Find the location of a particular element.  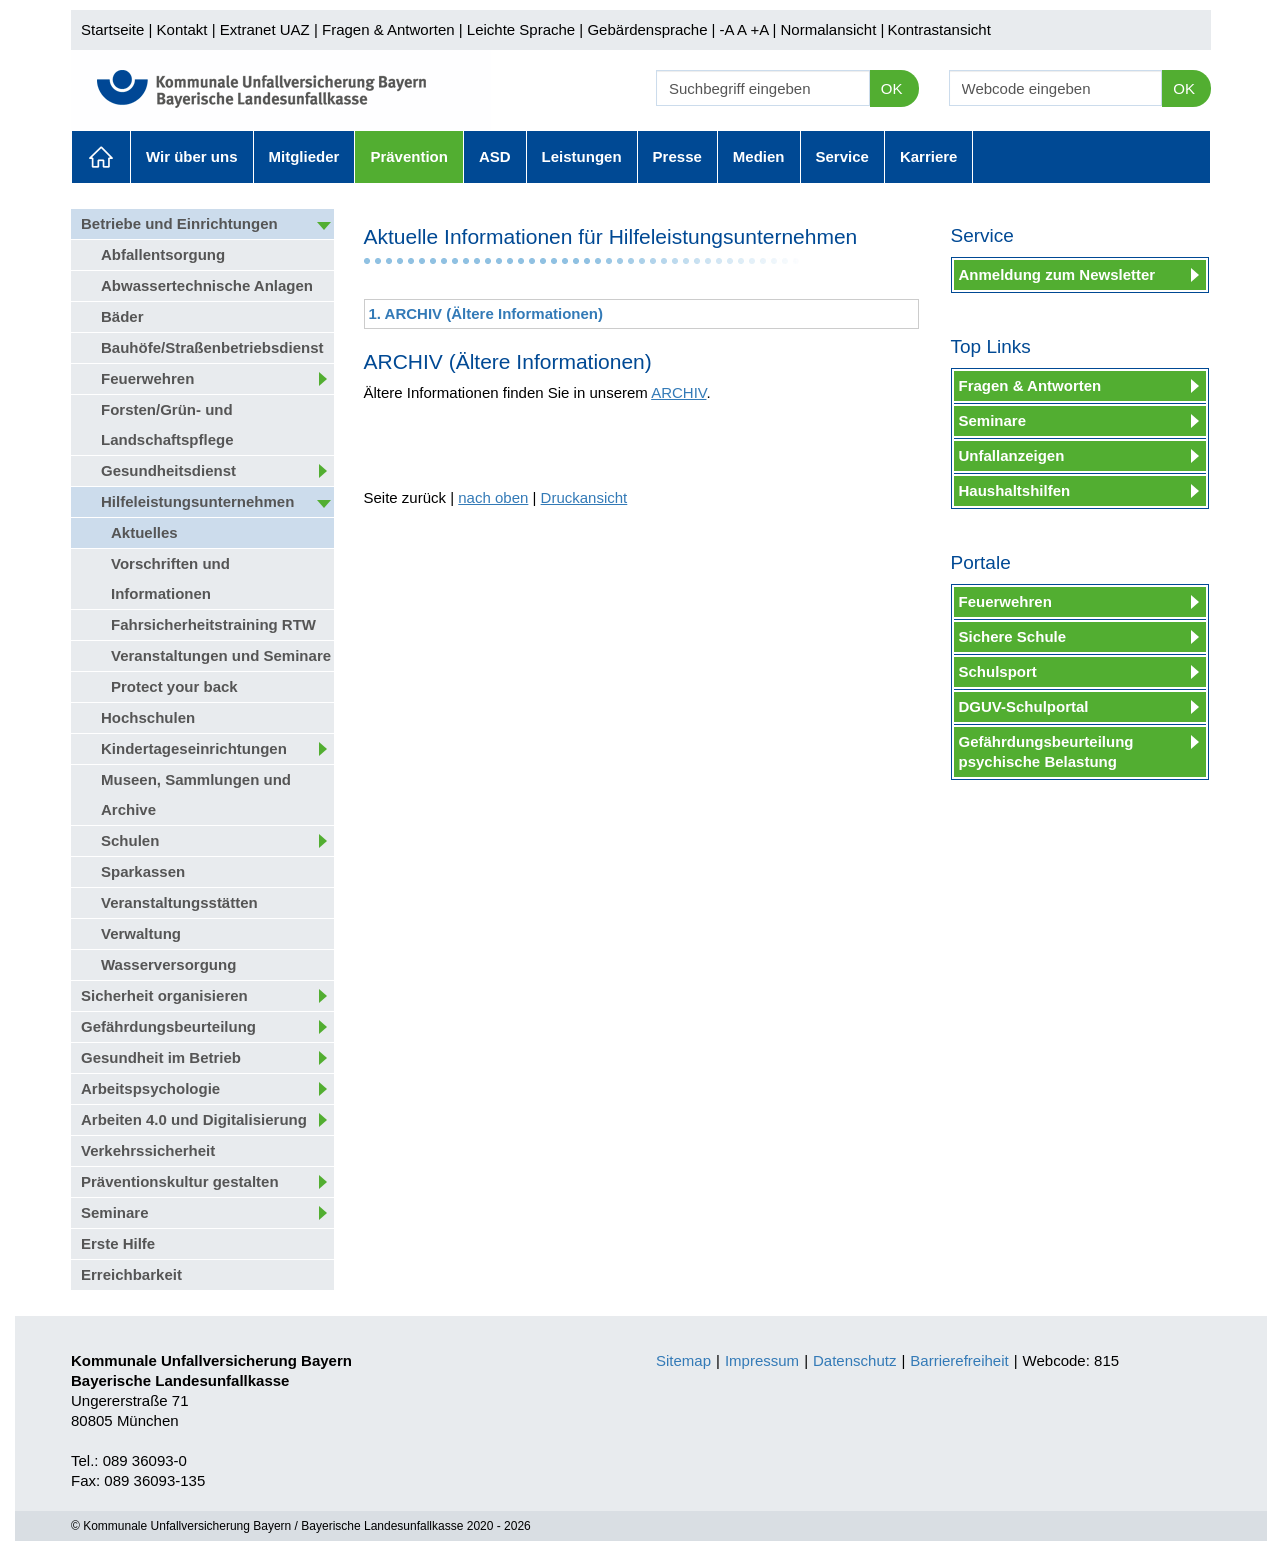

Kontakt is located at coordinates (182, 29).